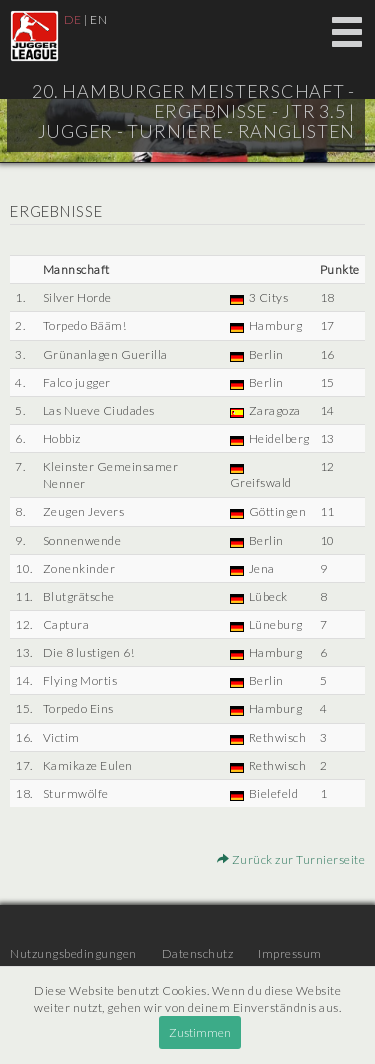  I want to click on EN, so click(98, 19).